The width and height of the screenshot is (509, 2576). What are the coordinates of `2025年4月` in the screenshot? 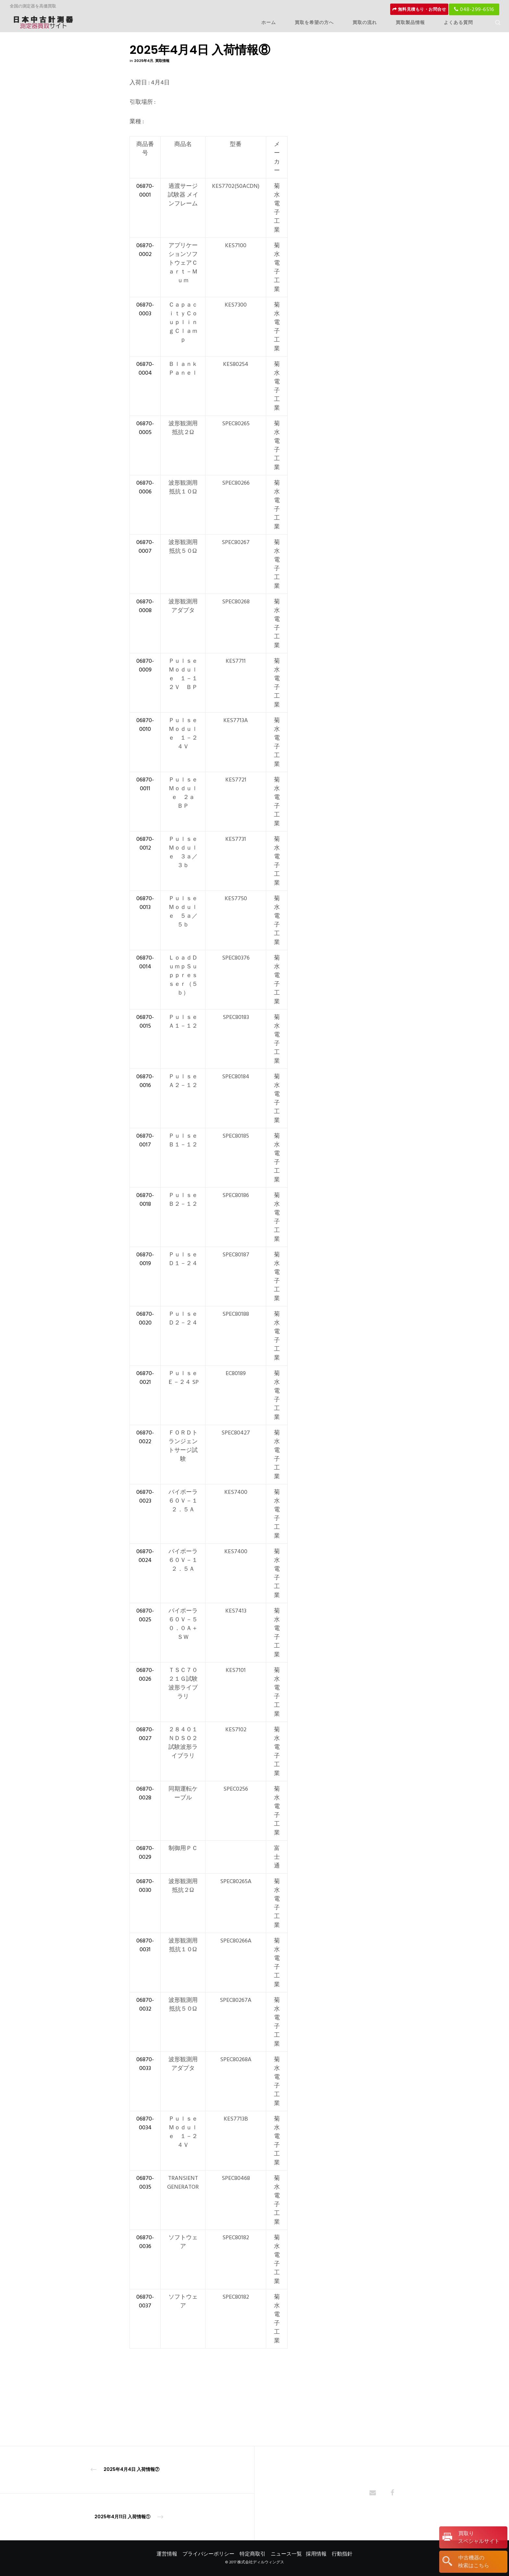 It's located at (143, 60).